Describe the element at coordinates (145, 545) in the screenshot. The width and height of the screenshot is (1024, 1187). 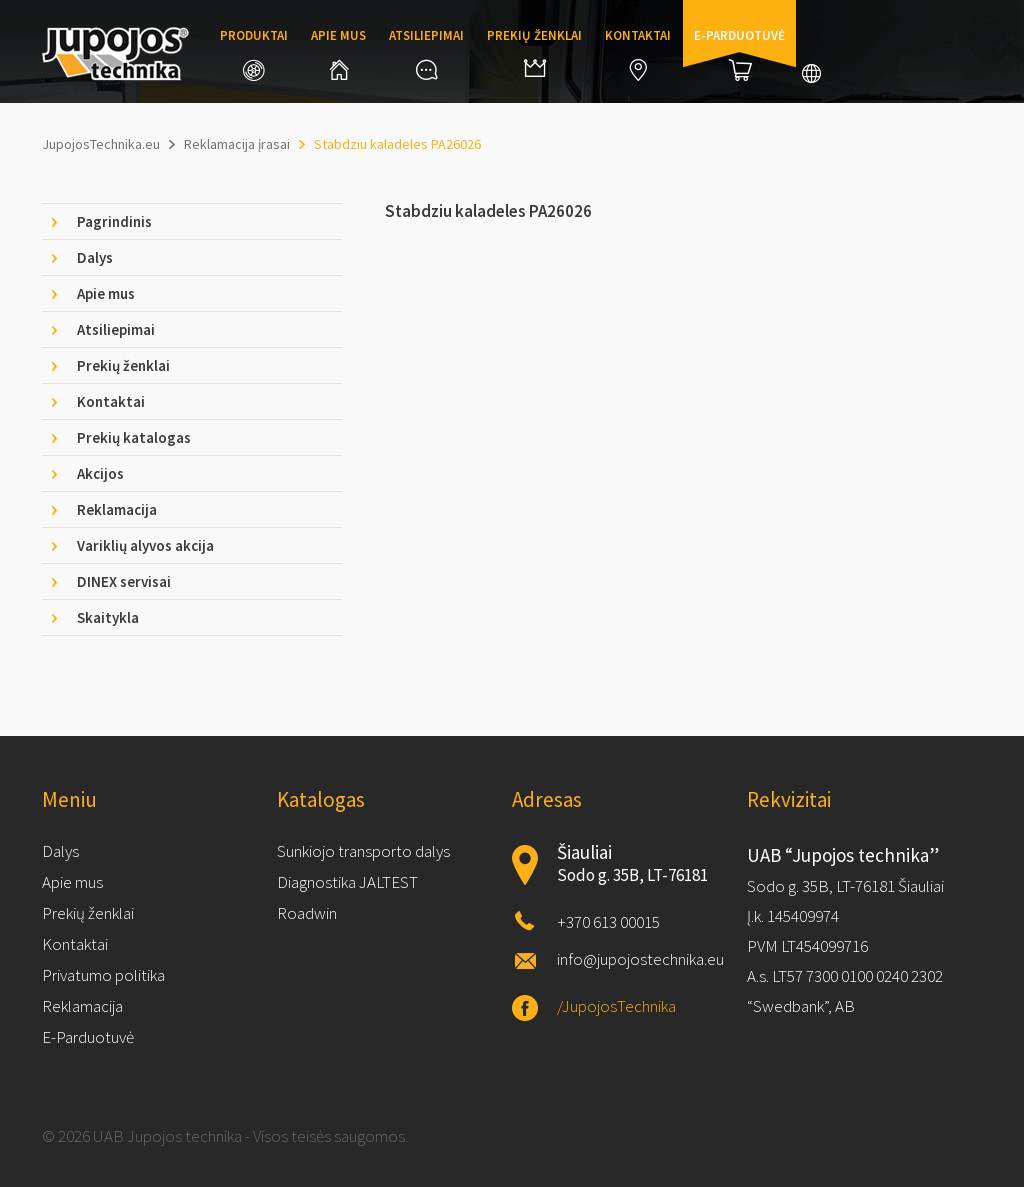
I see `Variklių alyvos akcija [tab]` at that location.